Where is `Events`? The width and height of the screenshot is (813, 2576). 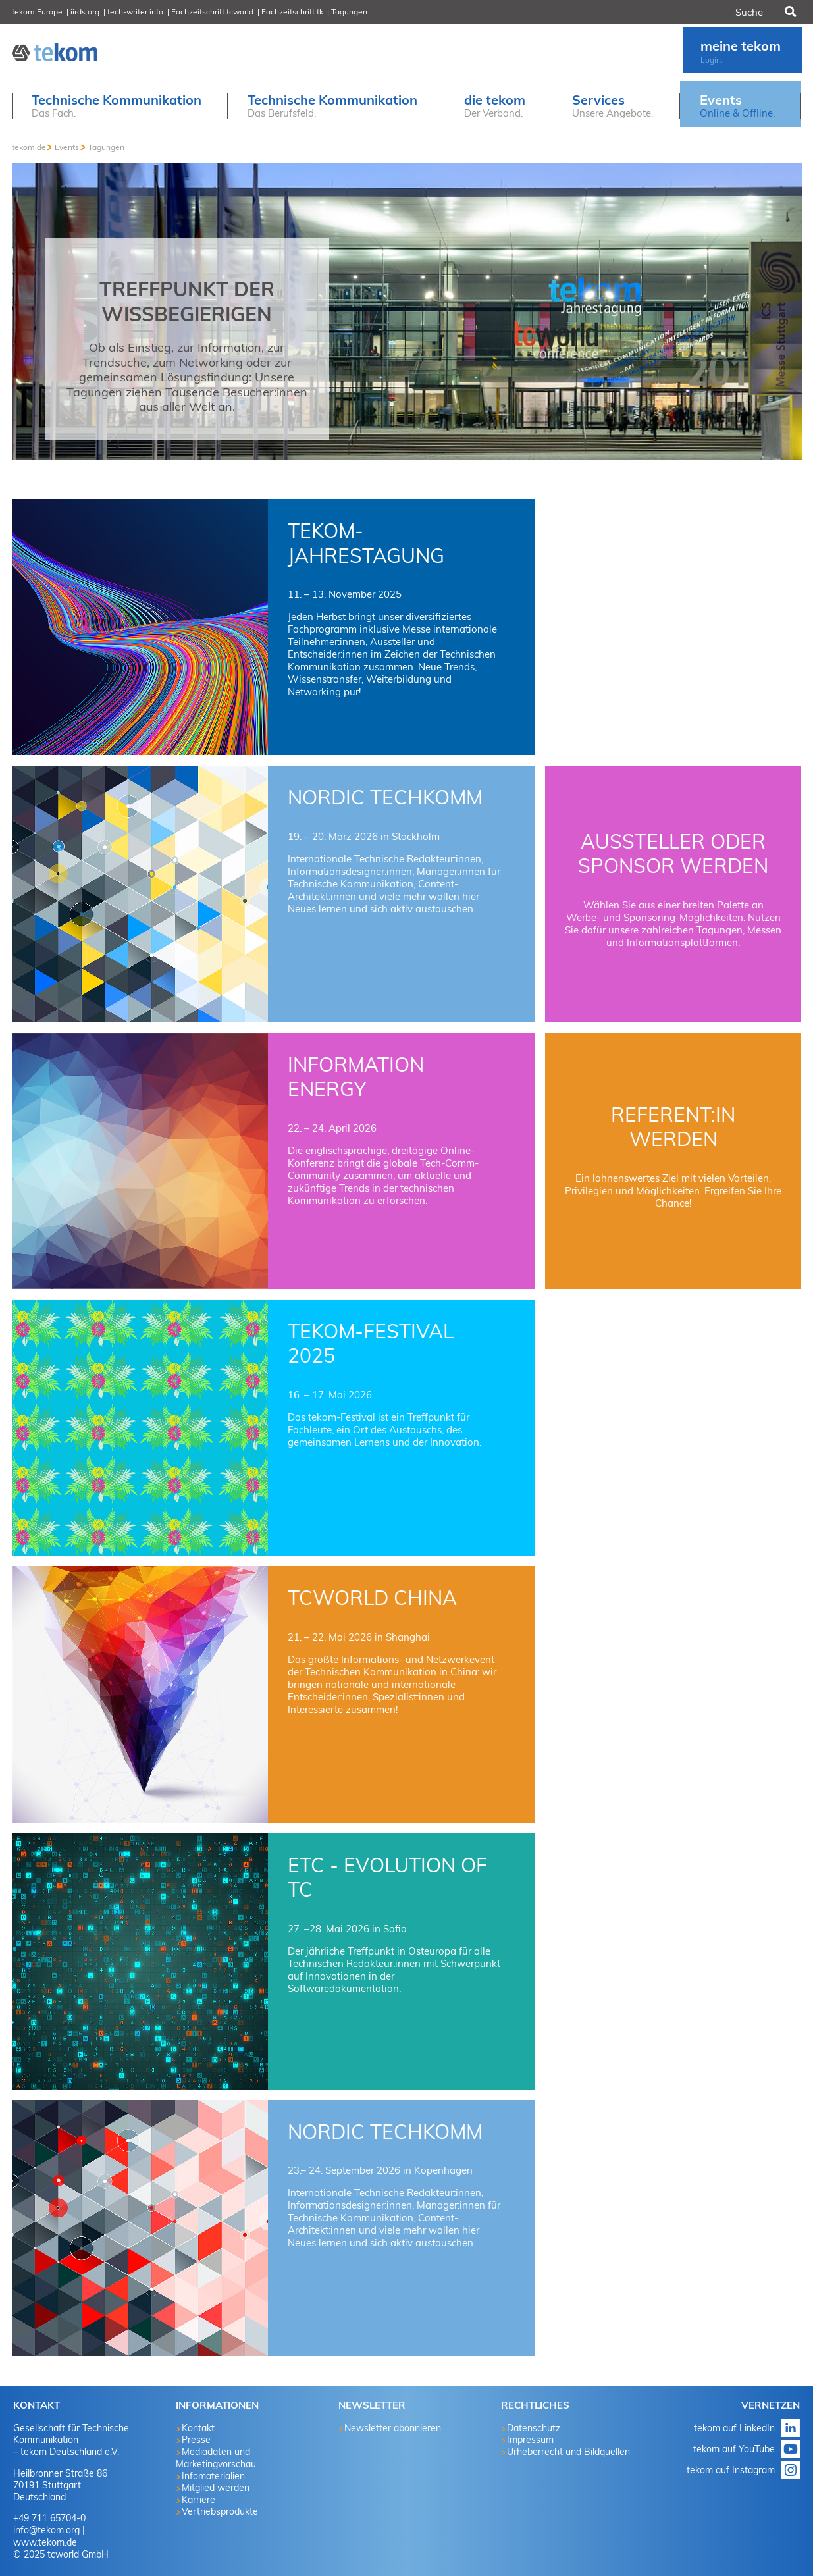 Events is located at coordinates (67, 147).